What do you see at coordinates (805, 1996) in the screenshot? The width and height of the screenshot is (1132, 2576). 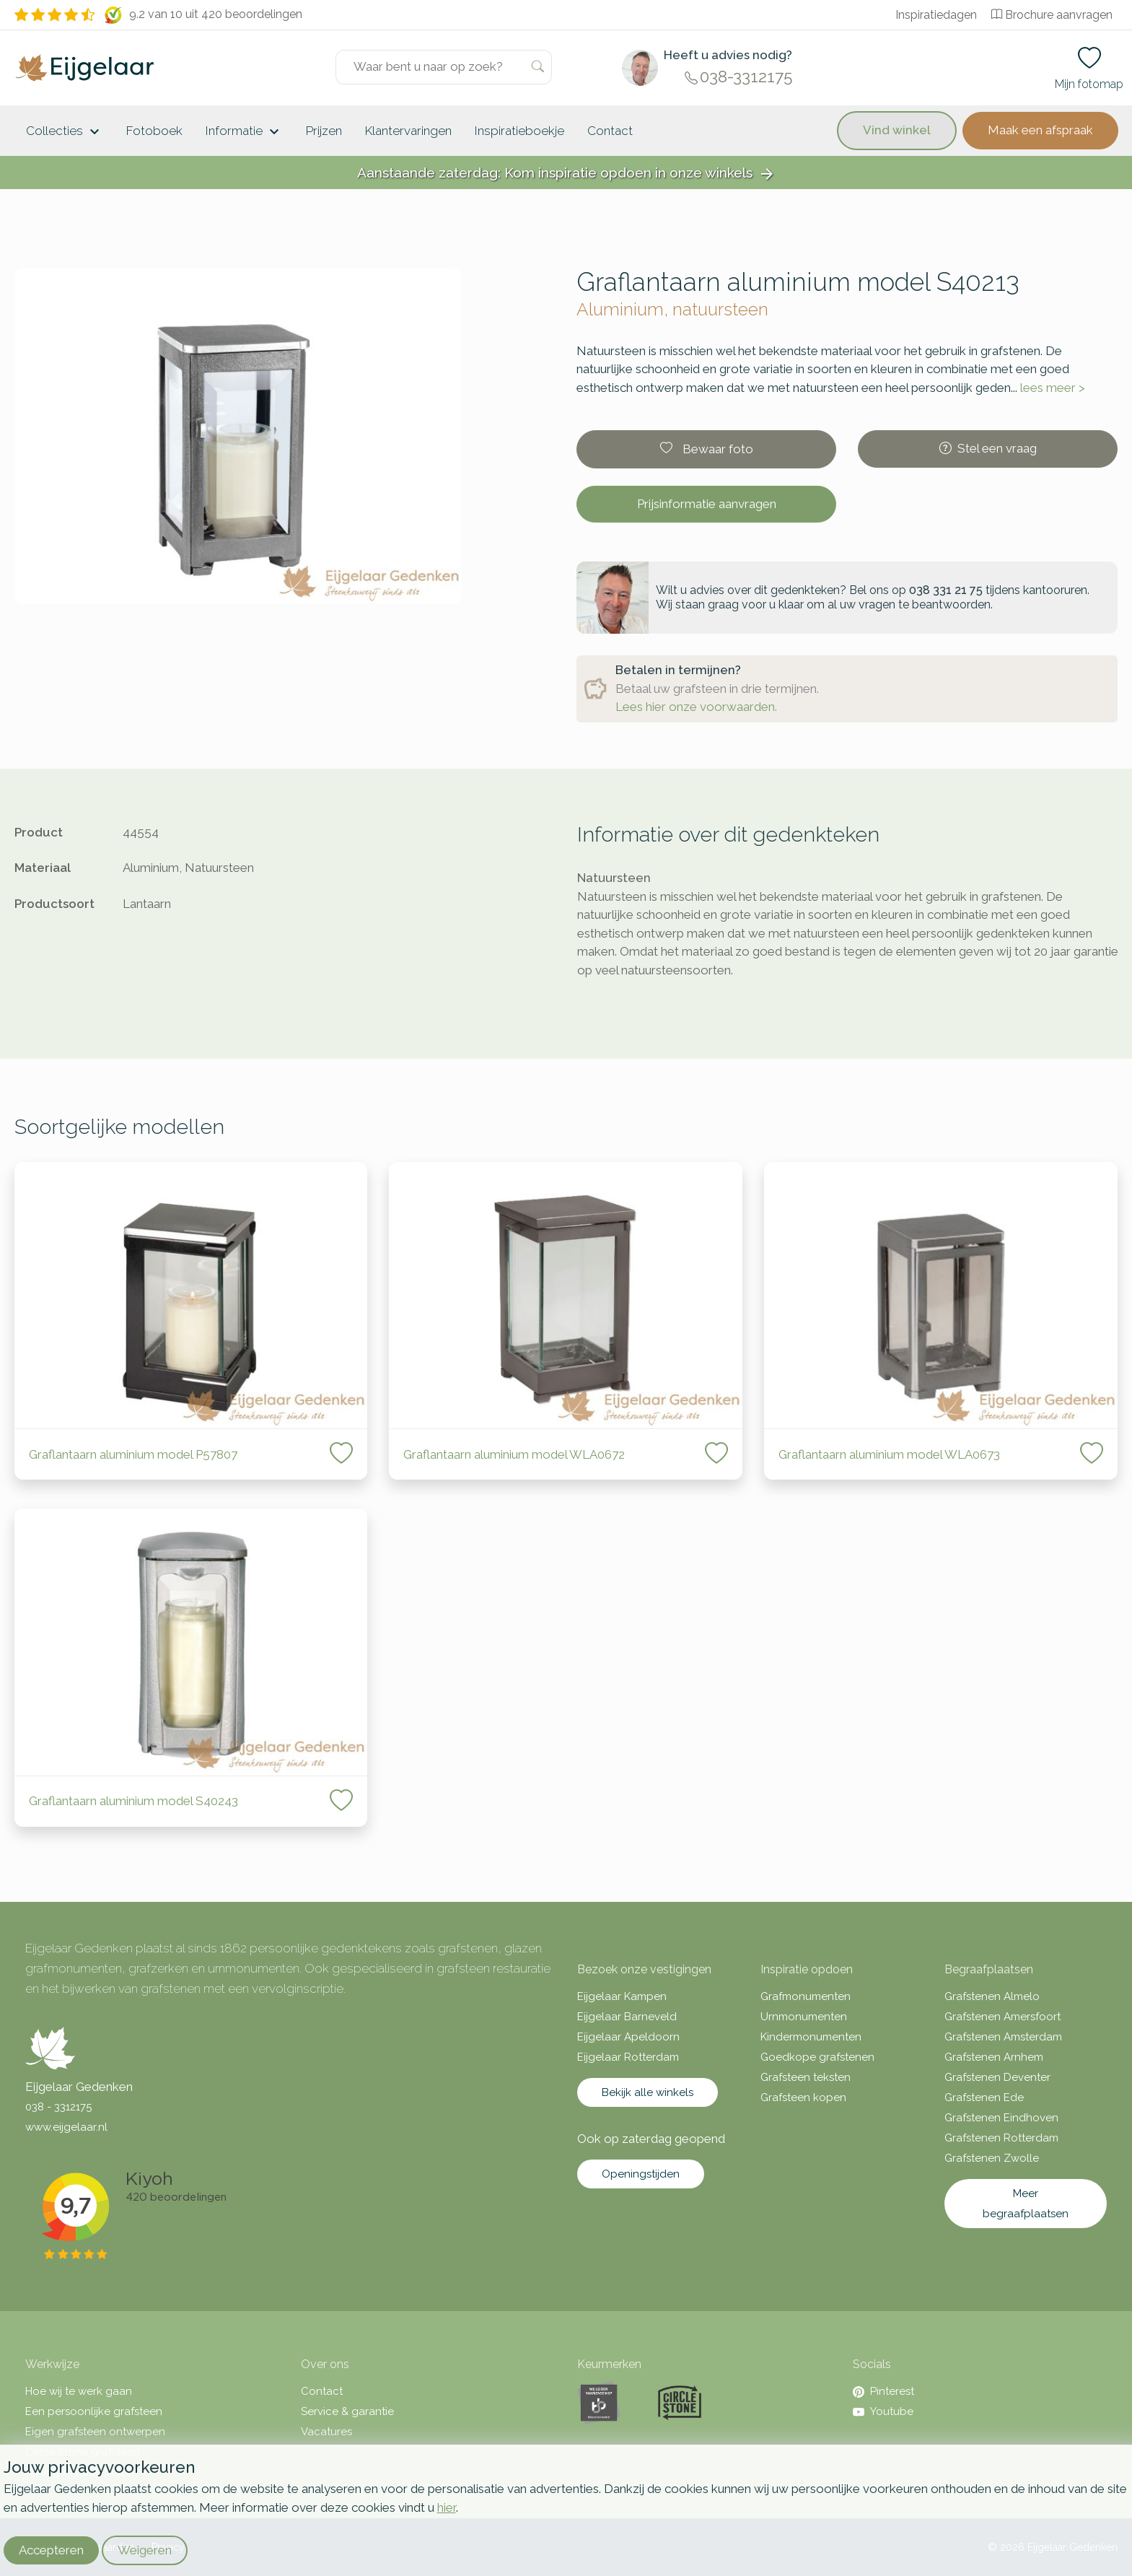 I see `Grafmonumenten` at bounding box center [805, 1996].